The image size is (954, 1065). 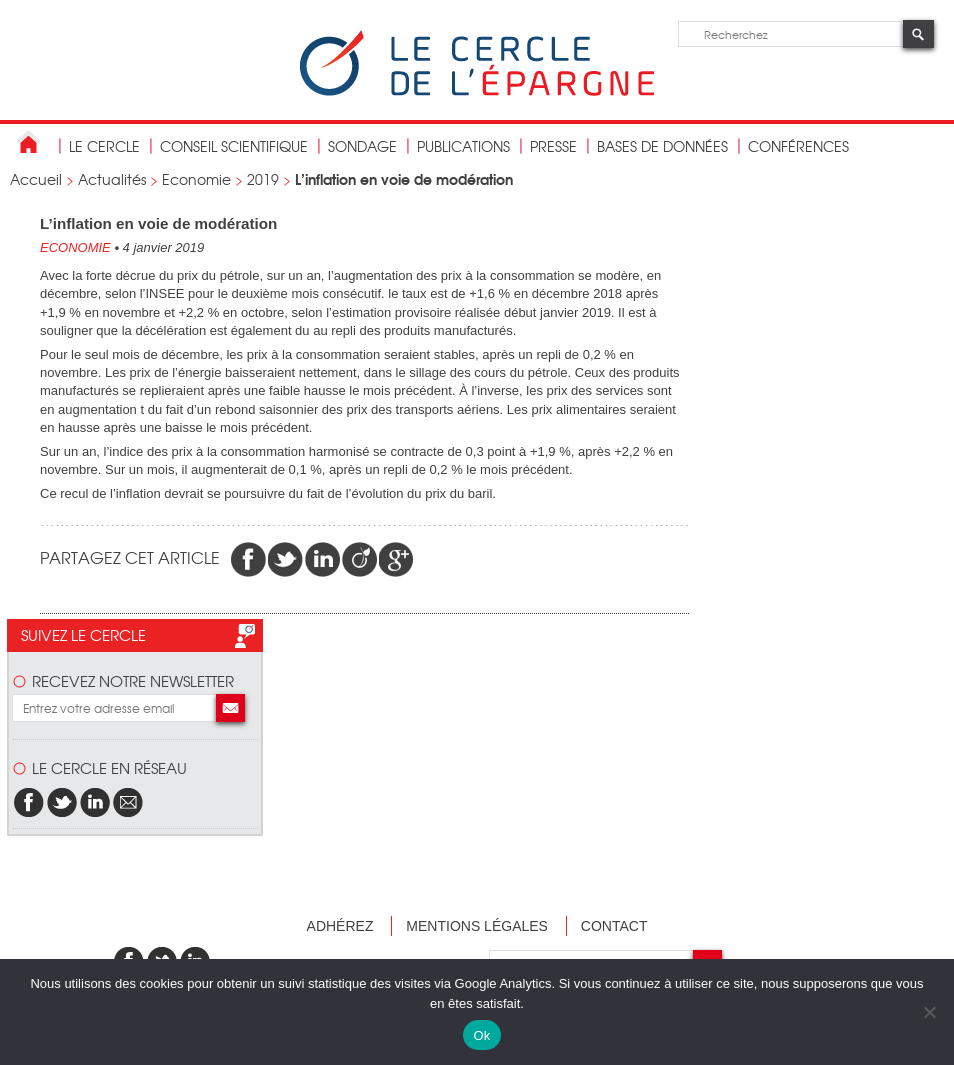 What do you see at coordinates (481, 1035) in the screenshot?
I see `Ok` at bounding box center [481, 1035].